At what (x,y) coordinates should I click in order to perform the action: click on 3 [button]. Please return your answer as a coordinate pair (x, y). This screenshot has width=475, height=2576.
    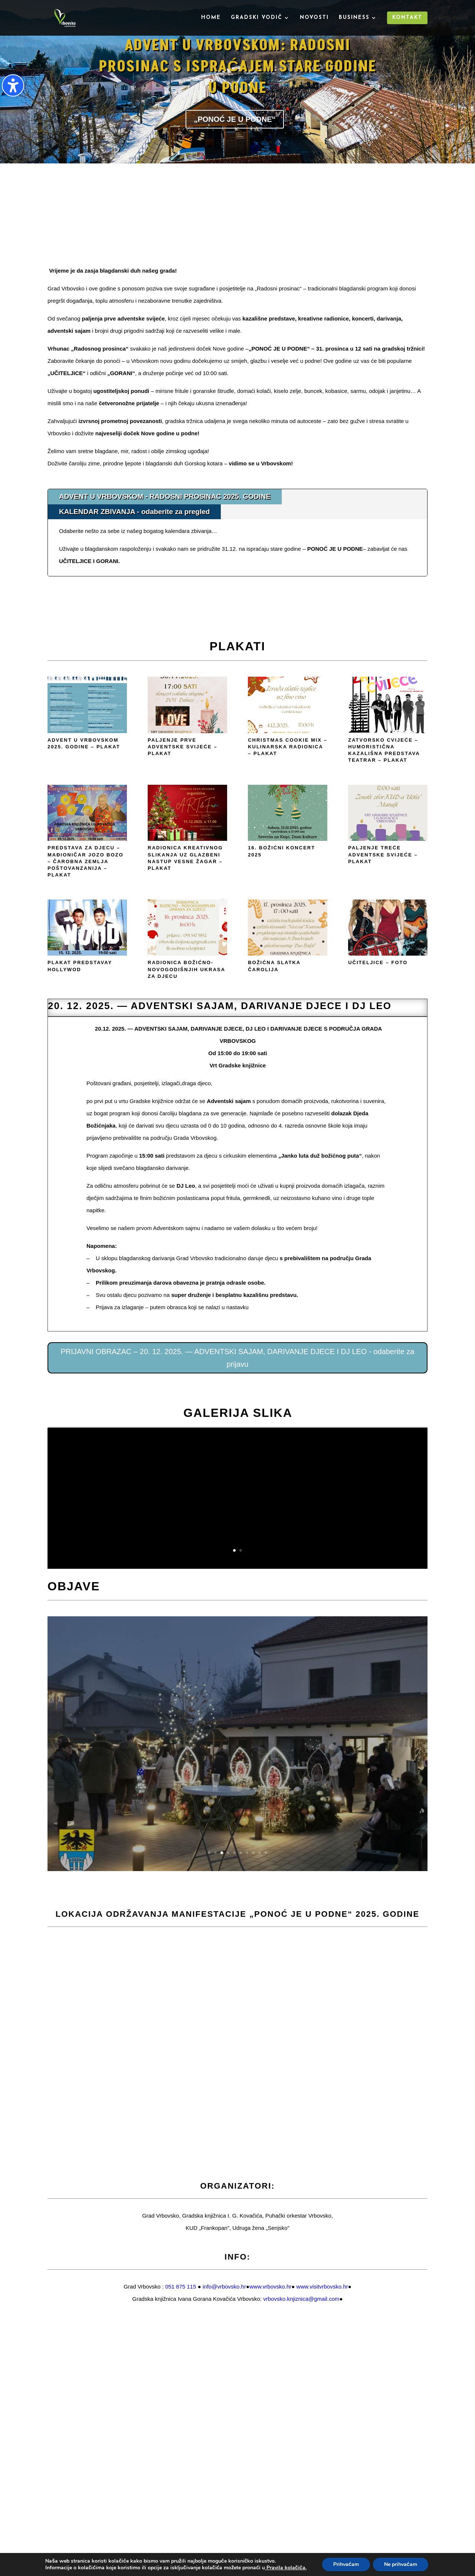
    Looking at the image, I should click on (221, 1852).